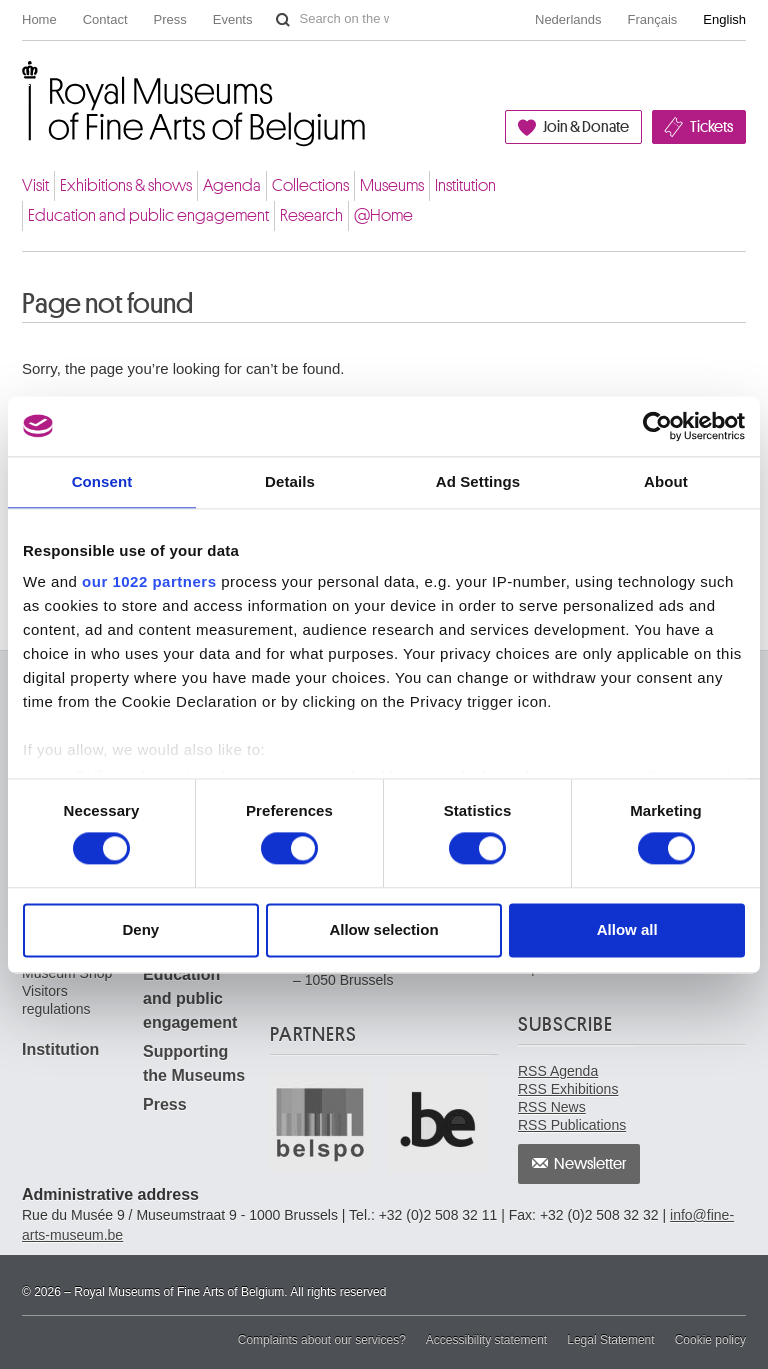 The width and height of the screenshot is (768, 1369). What do you see at coordinates (39, 19) in the screenshot?
I see `Home` at bounding box center [39, 19].